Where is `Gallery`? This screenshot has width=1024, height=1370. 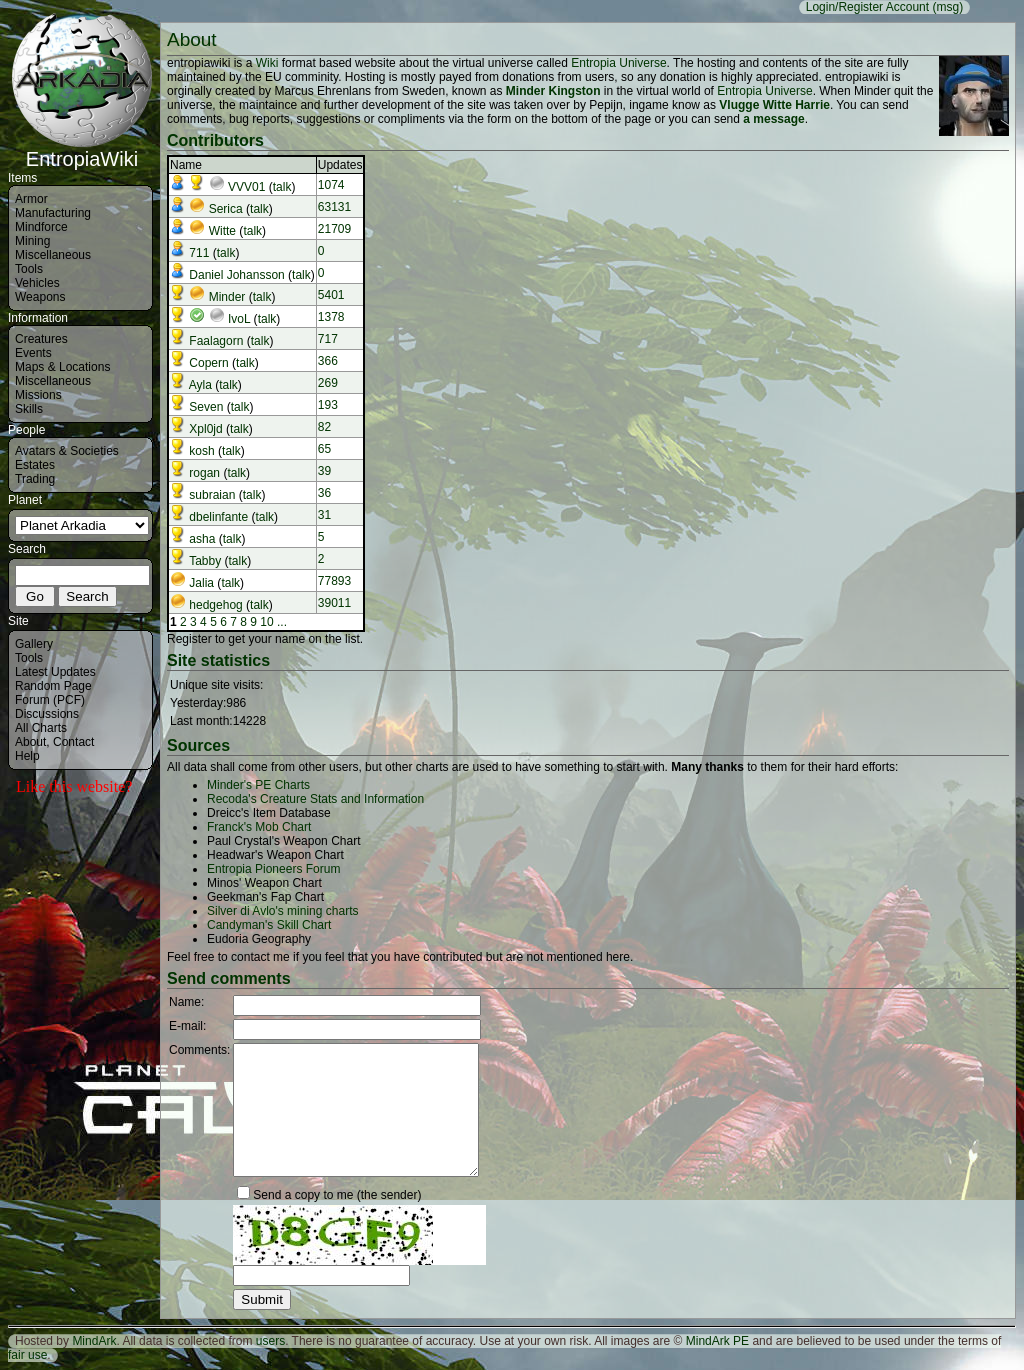 Gallery is located at coordinates (34, 644).